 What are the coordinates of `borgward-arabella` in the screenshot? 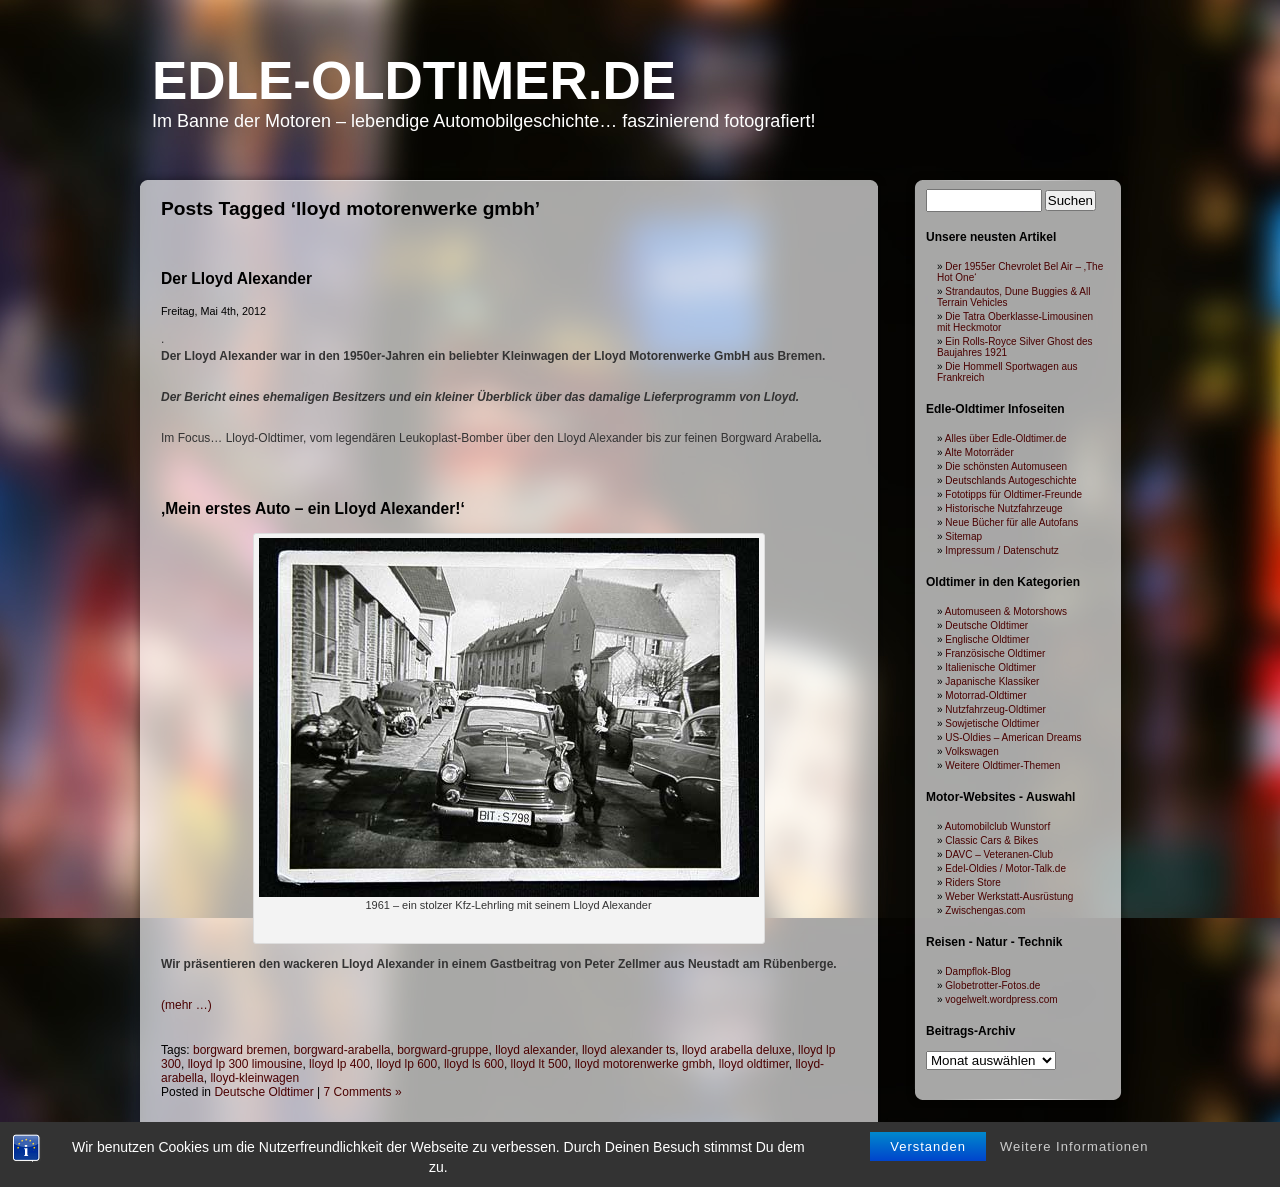 It's located at (342, 1050).